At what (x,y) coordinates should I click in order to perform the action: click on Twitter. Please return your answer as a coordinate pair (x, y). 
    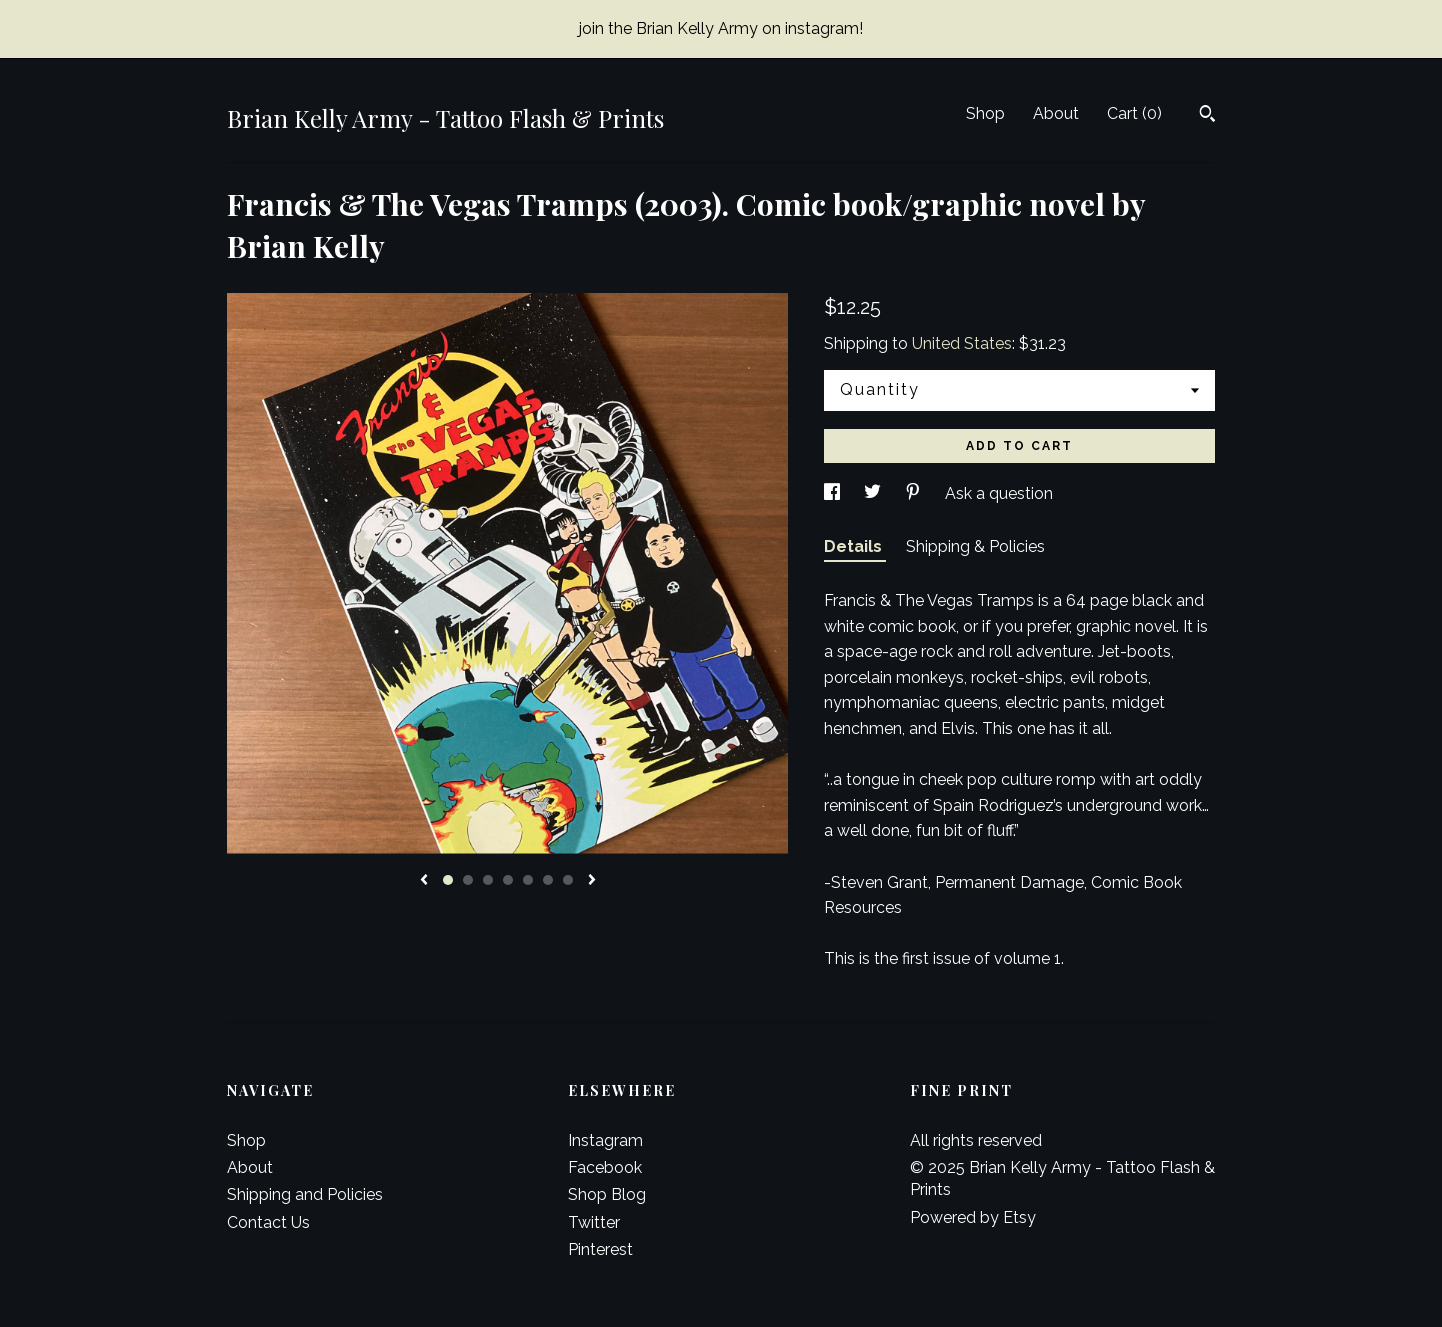
    Looking at the image, I should click on (594, 1222).